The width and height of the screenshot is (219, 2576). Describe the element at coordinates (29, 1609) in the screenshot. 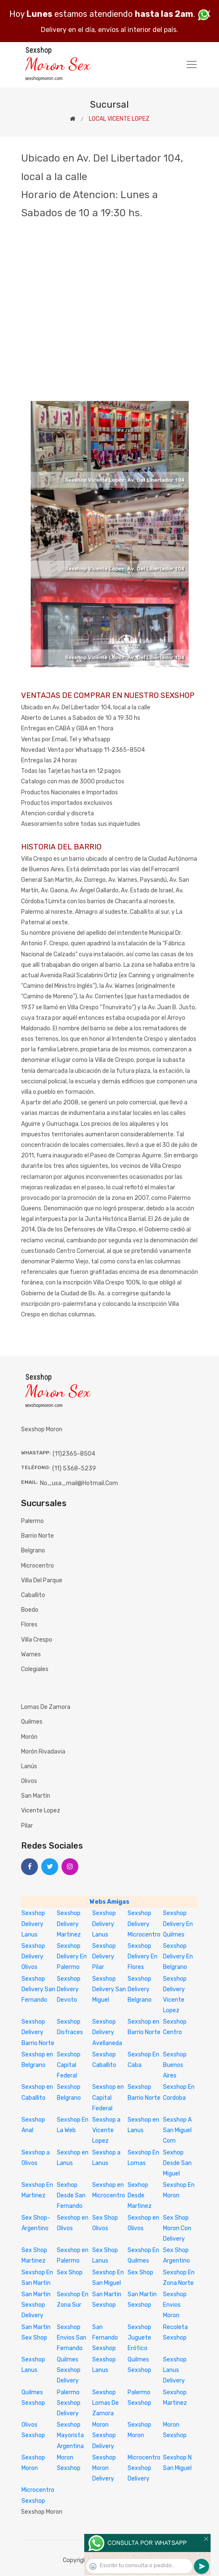

I see `Boedo` at that location.